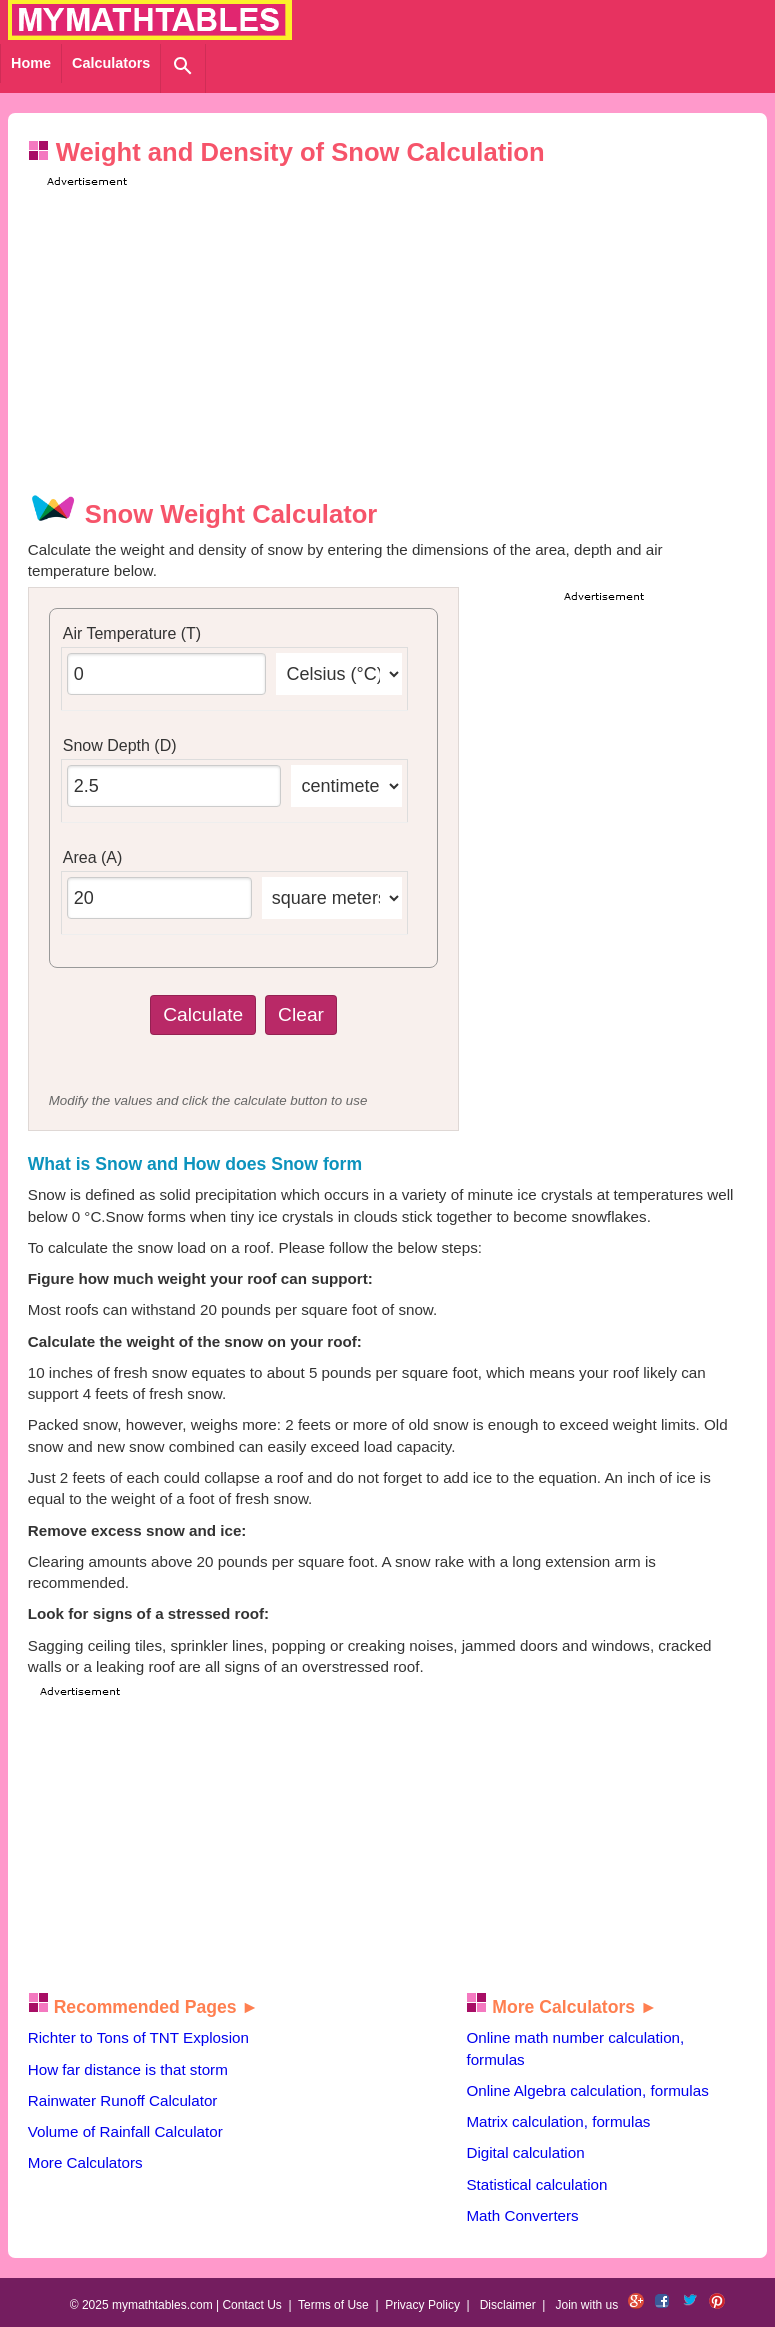  I want to click on Rainwater Runoff Calculator, so click(123, 2100).